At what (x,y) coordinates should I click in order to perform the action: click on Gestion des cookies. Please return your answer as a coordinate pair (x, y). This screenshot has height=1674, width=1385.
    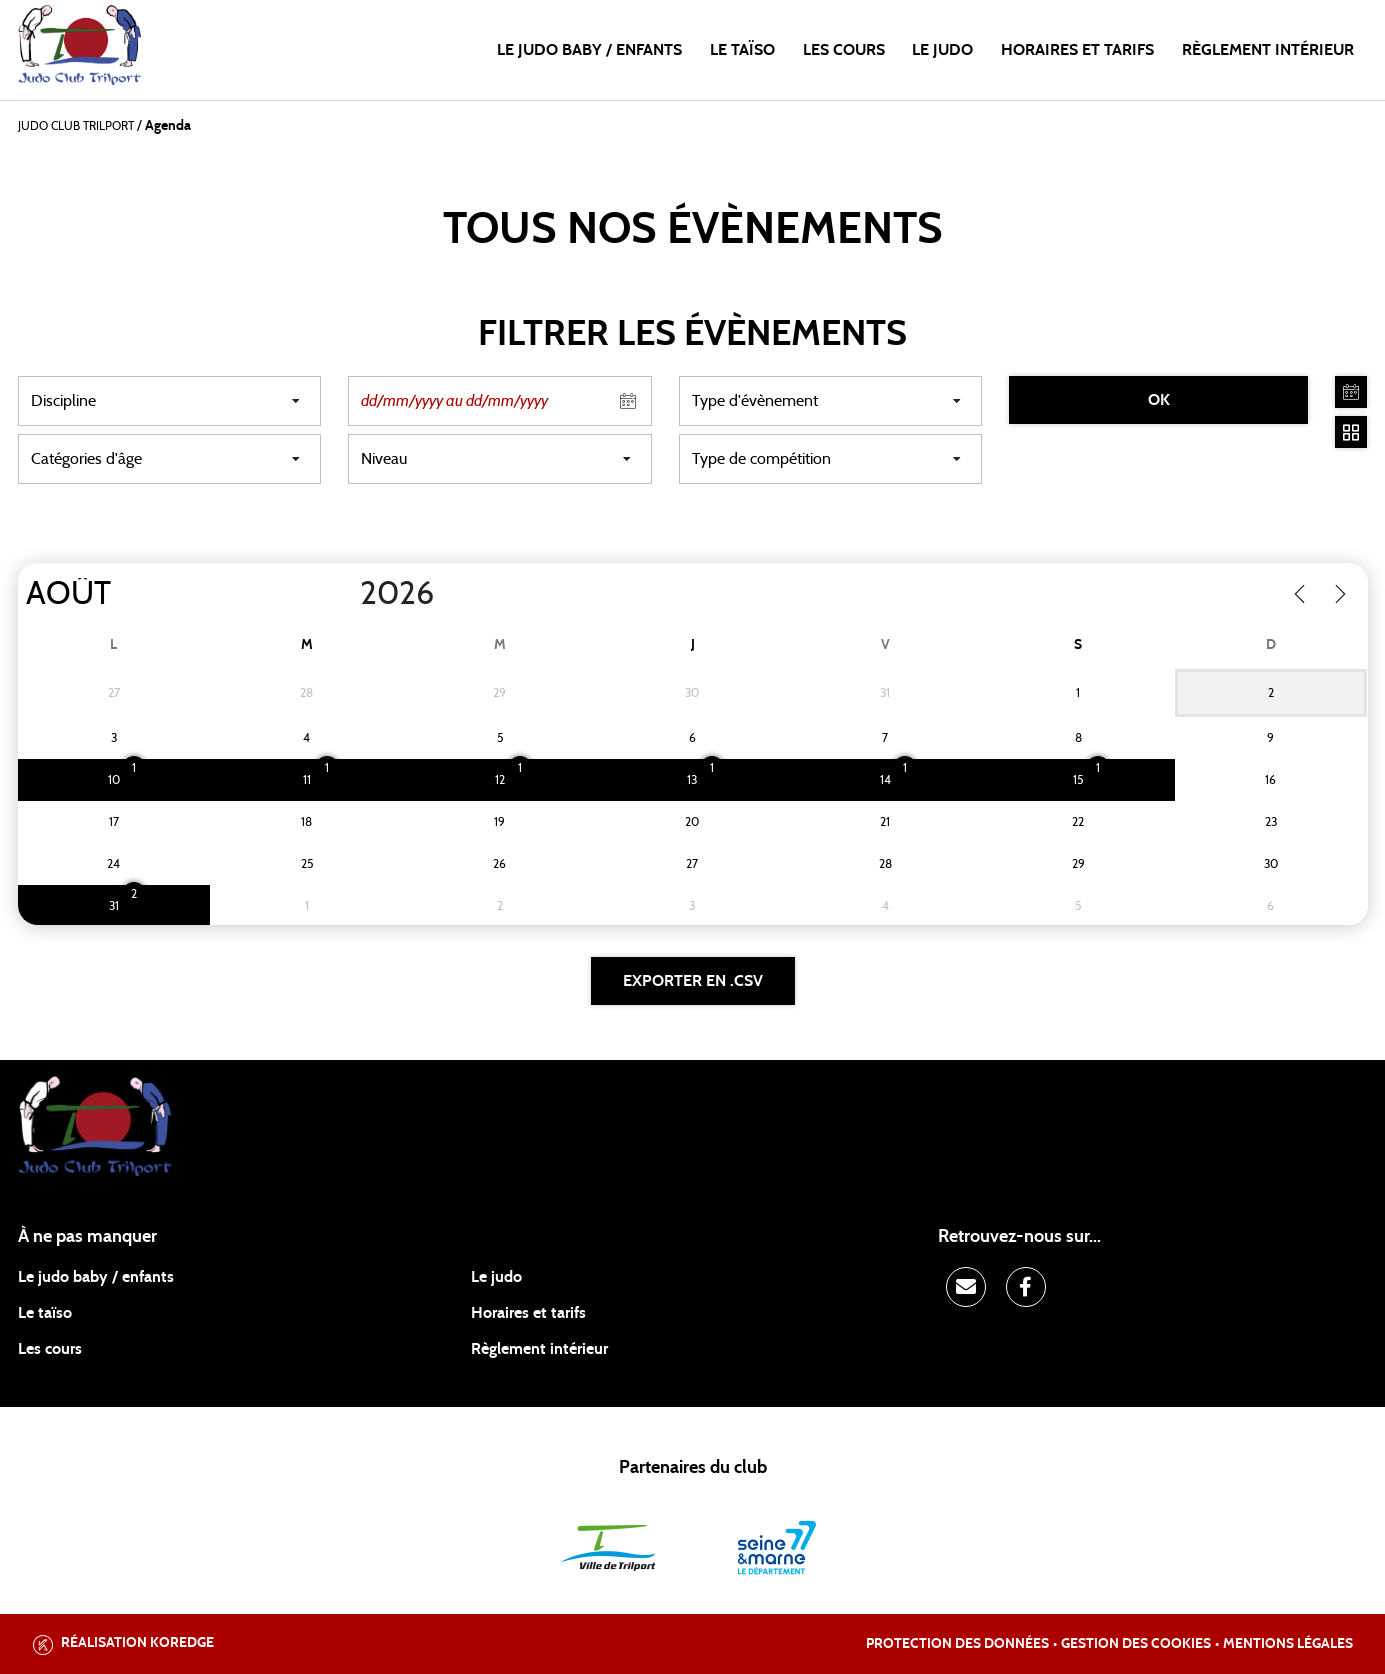
    Looking at the image, I should click on (1136, 1644).